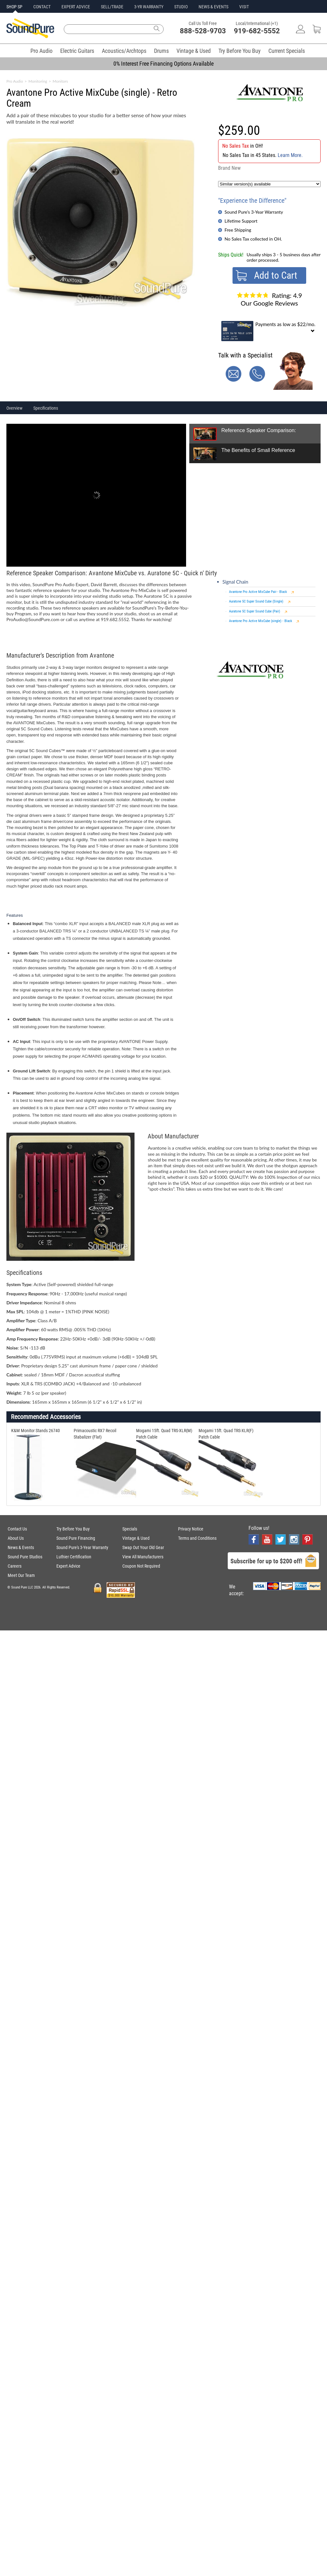  Describe the element at coordinates (14, 6) in the screenshot. I see `SHOP SP` at that location.